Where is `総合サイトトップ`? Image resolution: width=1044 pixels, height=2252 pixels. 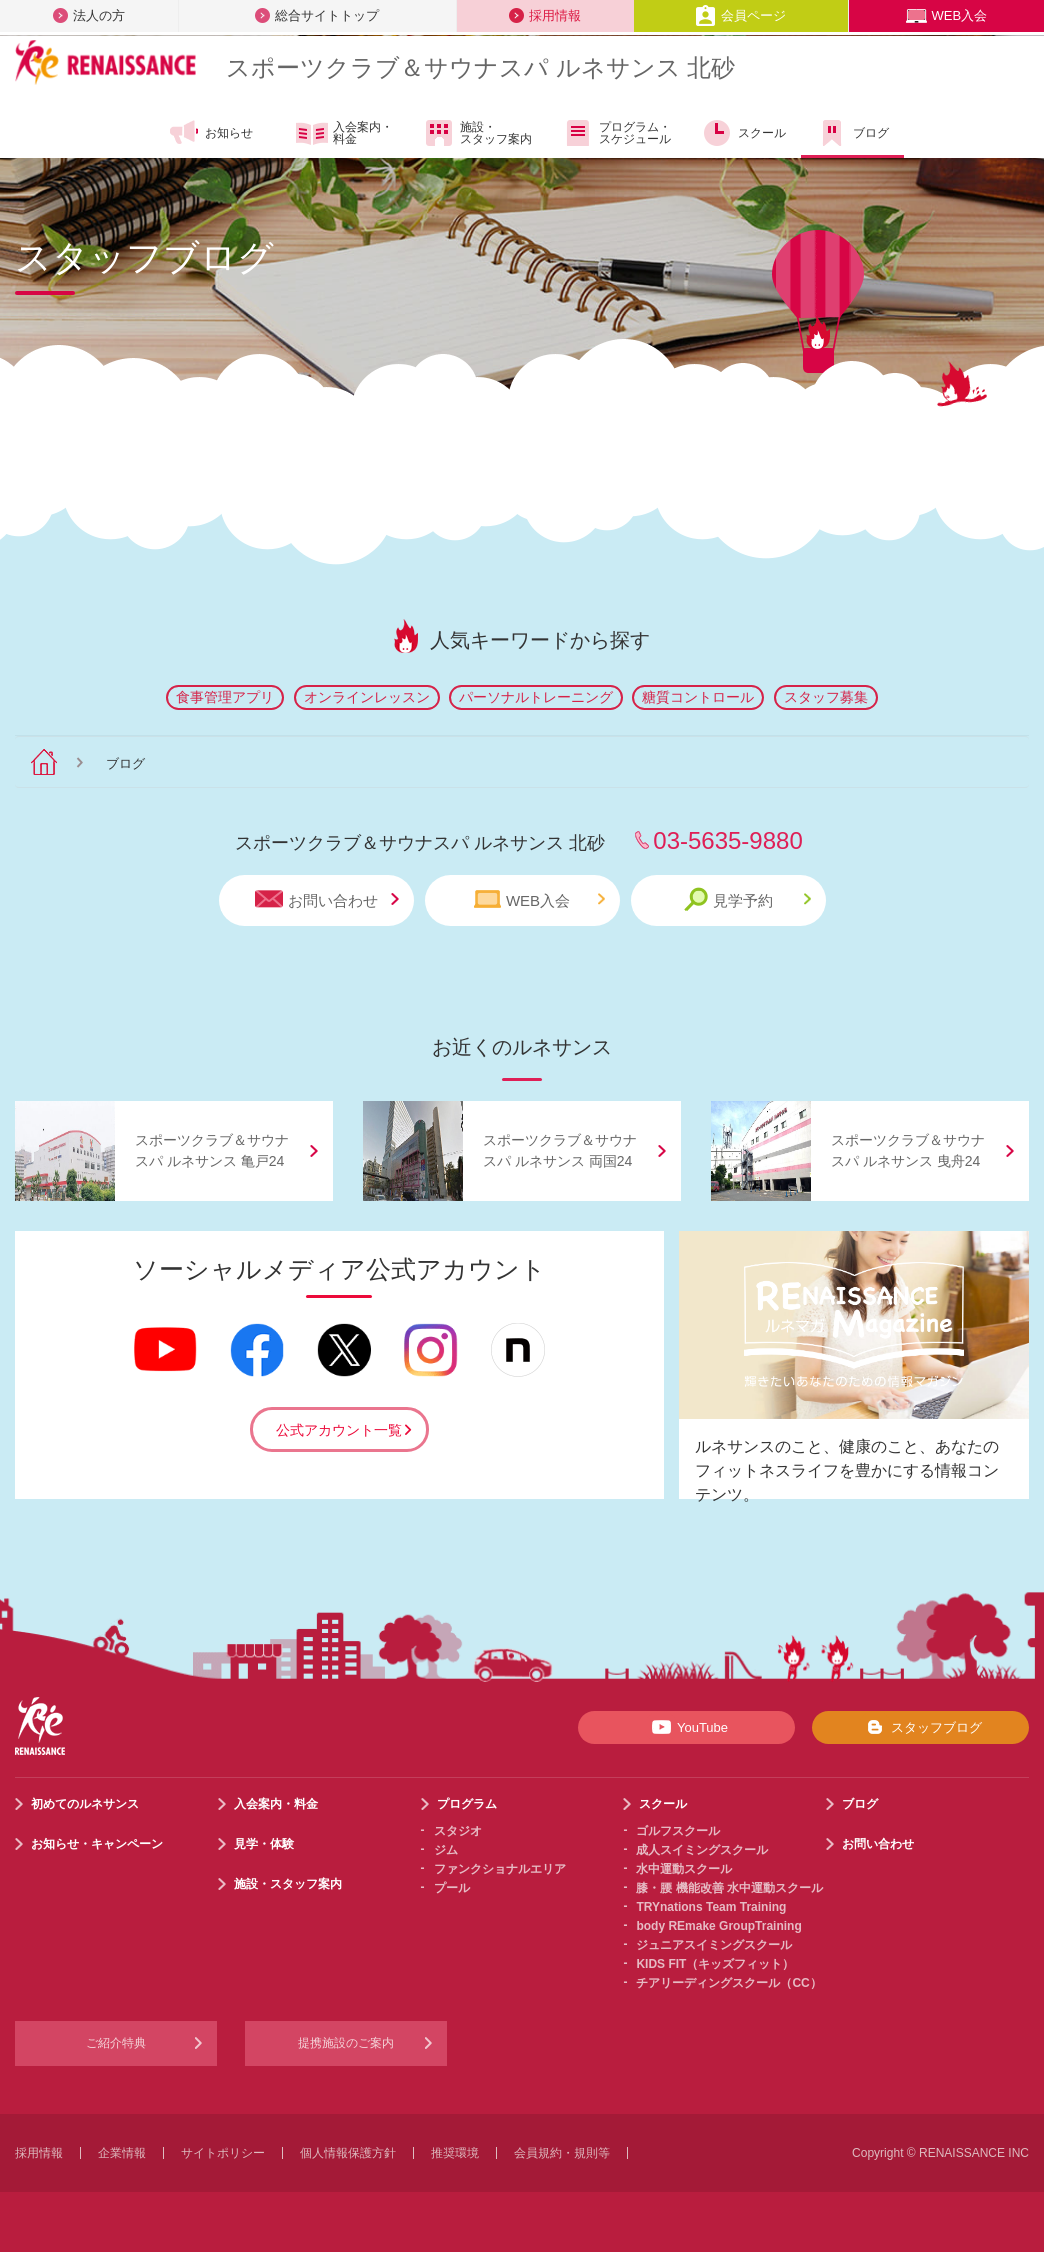 総合サイトトップ is located at coordinates (317, 15).